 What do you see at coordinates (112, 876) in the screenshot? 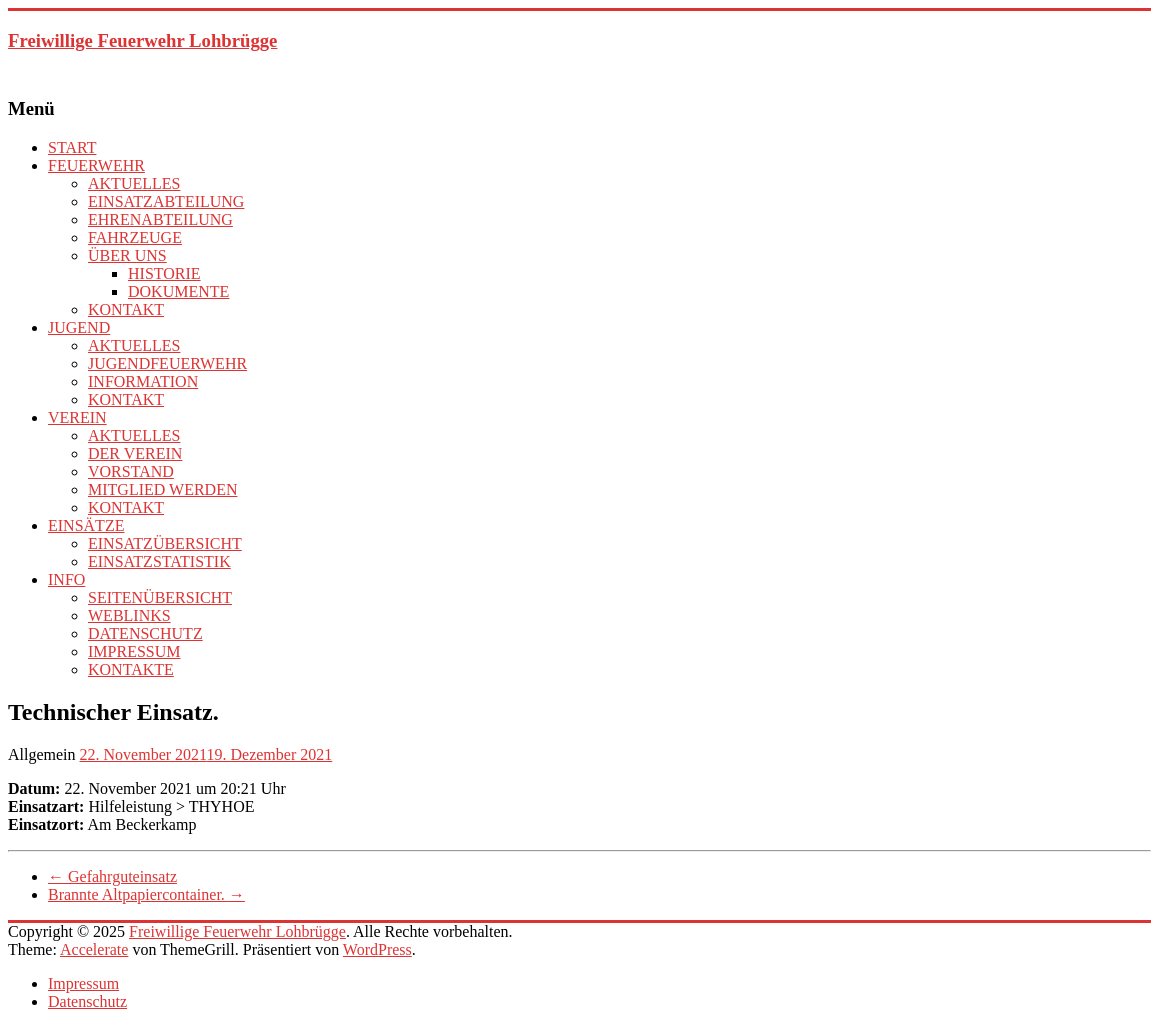
I see `Gefahrguteinsatz` at bounding box center [112, 876].